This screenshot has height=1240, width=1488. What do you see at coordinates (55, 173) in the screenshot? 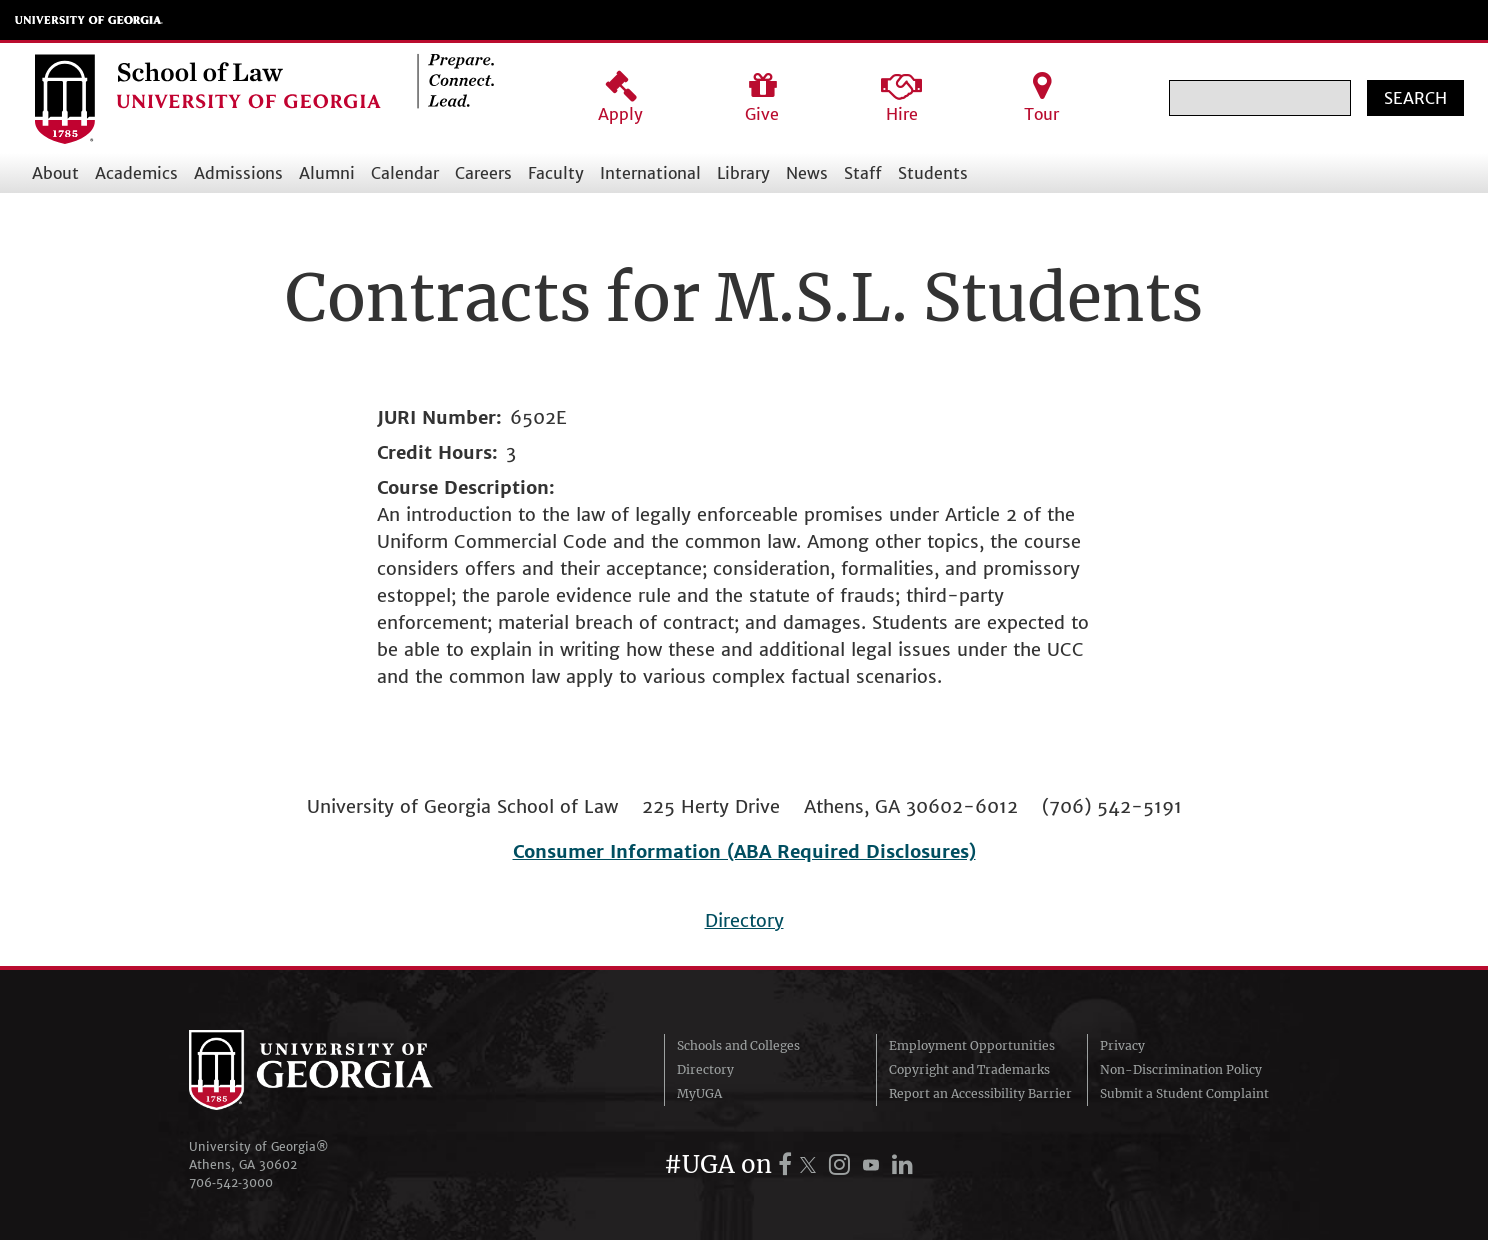
I see `About` at bounding box center [55, 173].